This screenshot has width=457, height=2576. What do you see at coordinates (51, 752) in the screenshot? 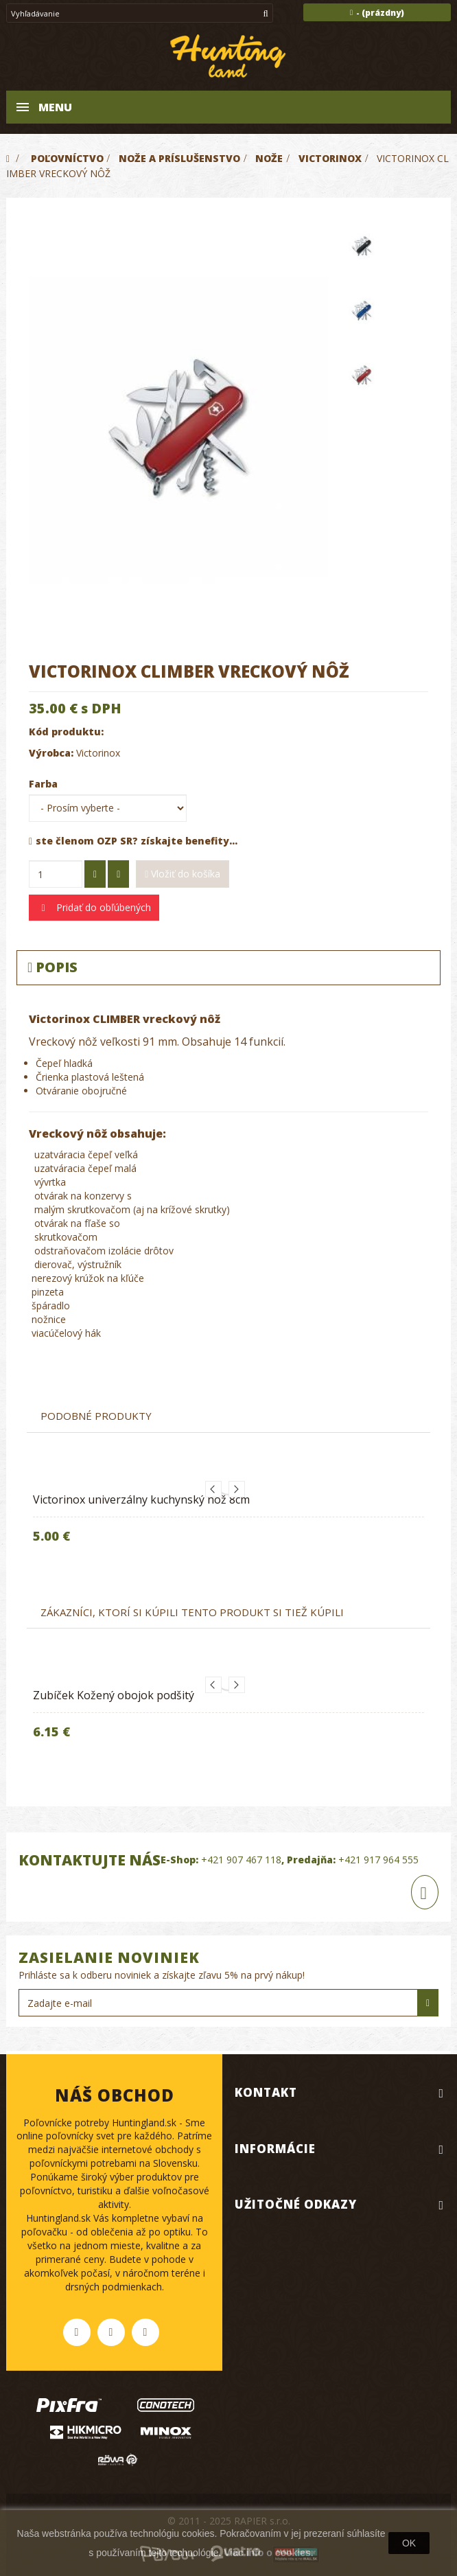
I see `Výrobca:` at bounding box center [51, 752].